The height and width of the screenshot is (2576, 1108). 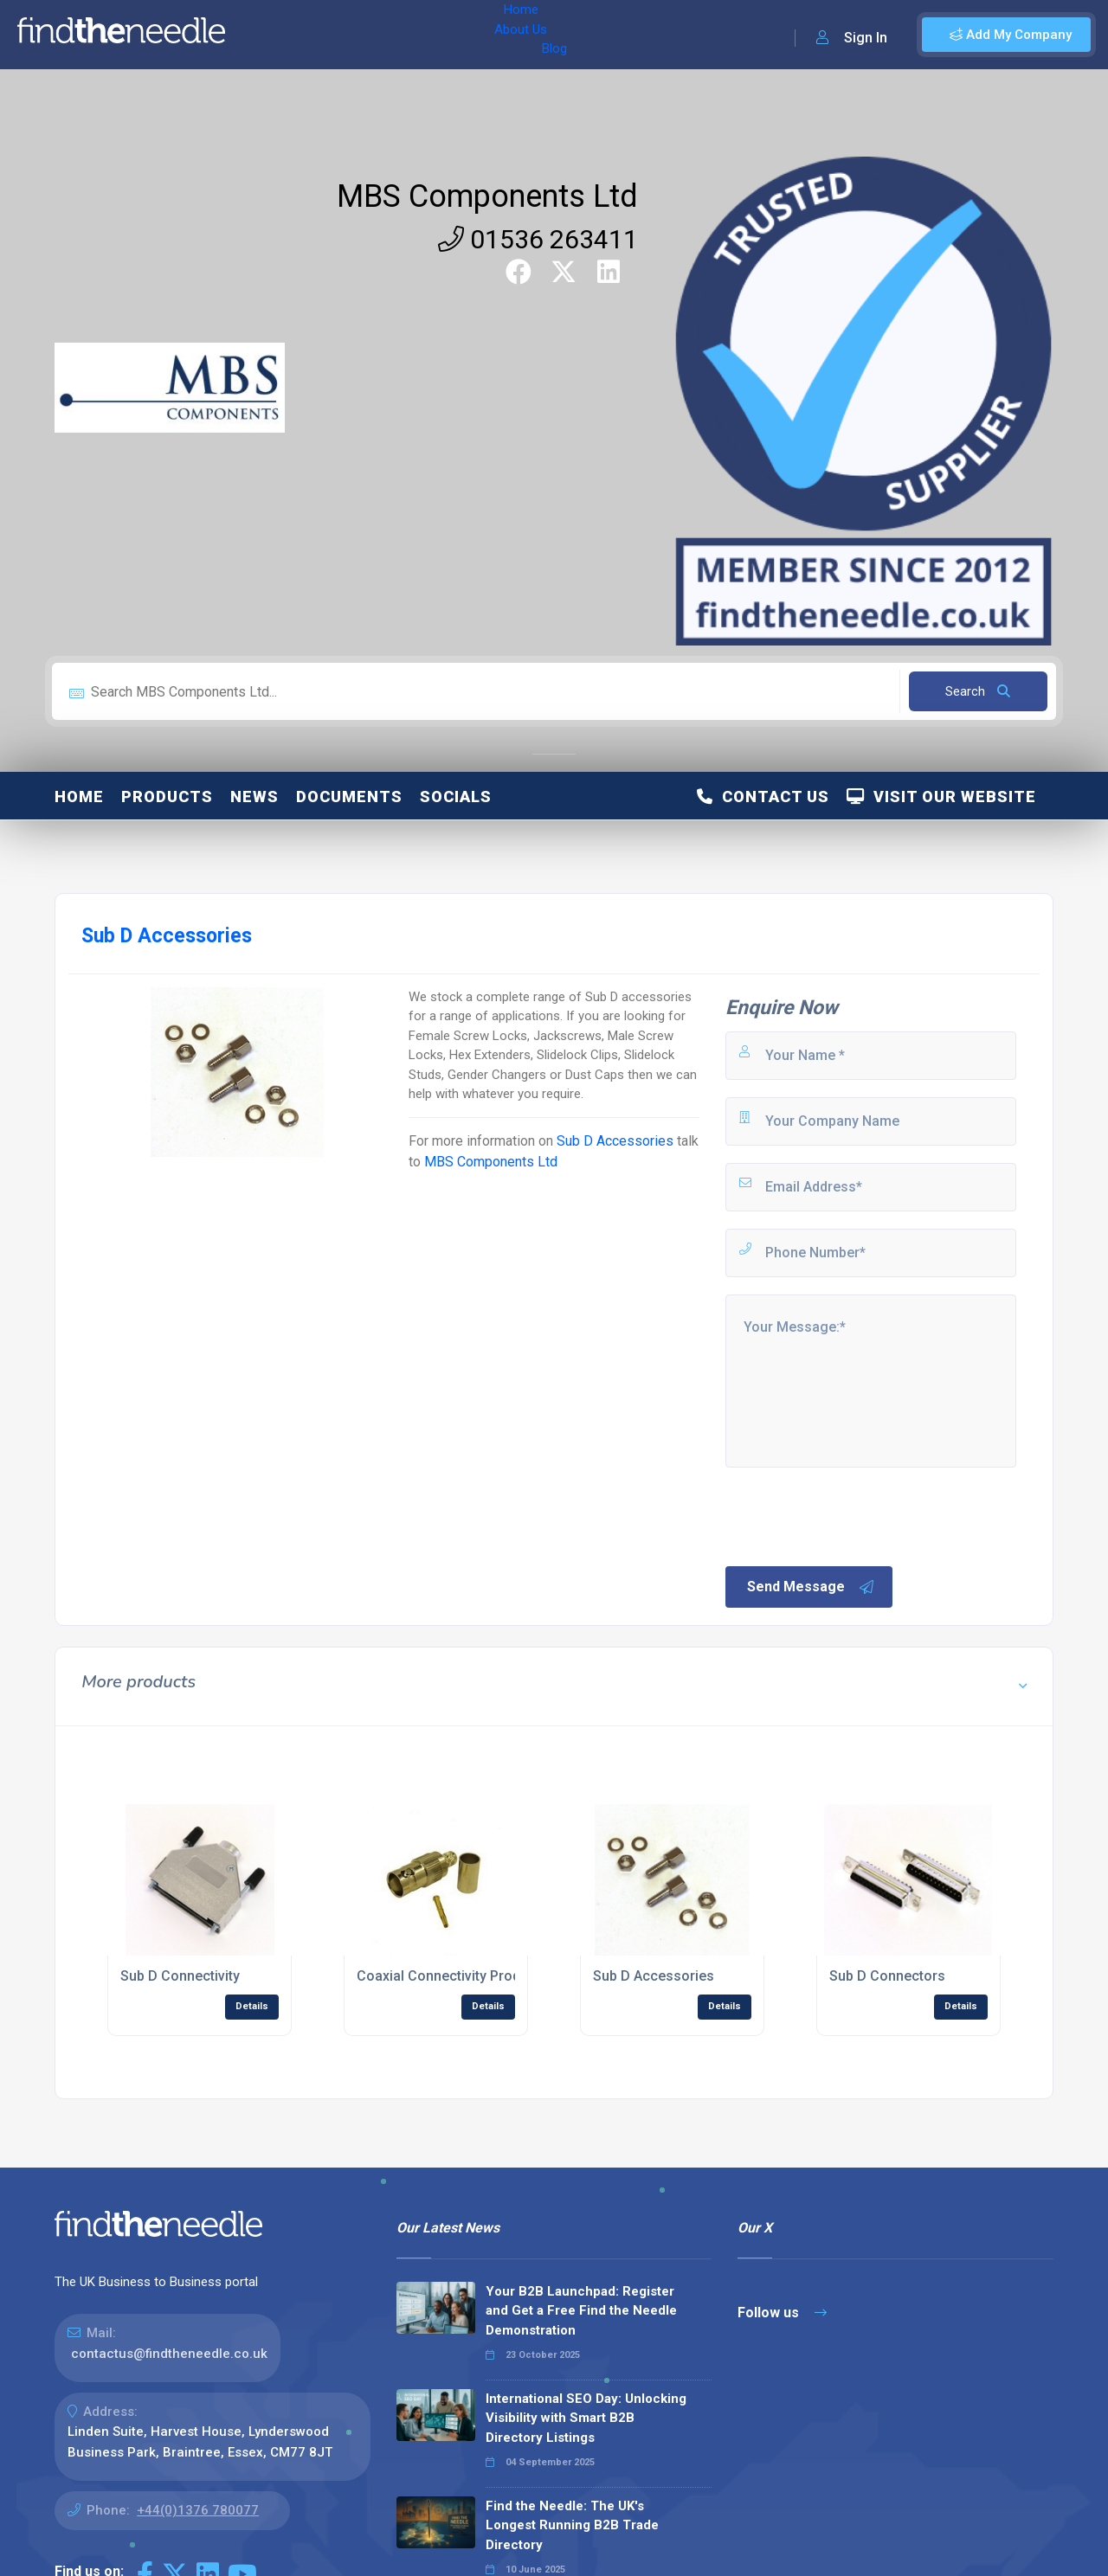 I want to click on Sub D Connectivity, so click(x=180, y=1976).